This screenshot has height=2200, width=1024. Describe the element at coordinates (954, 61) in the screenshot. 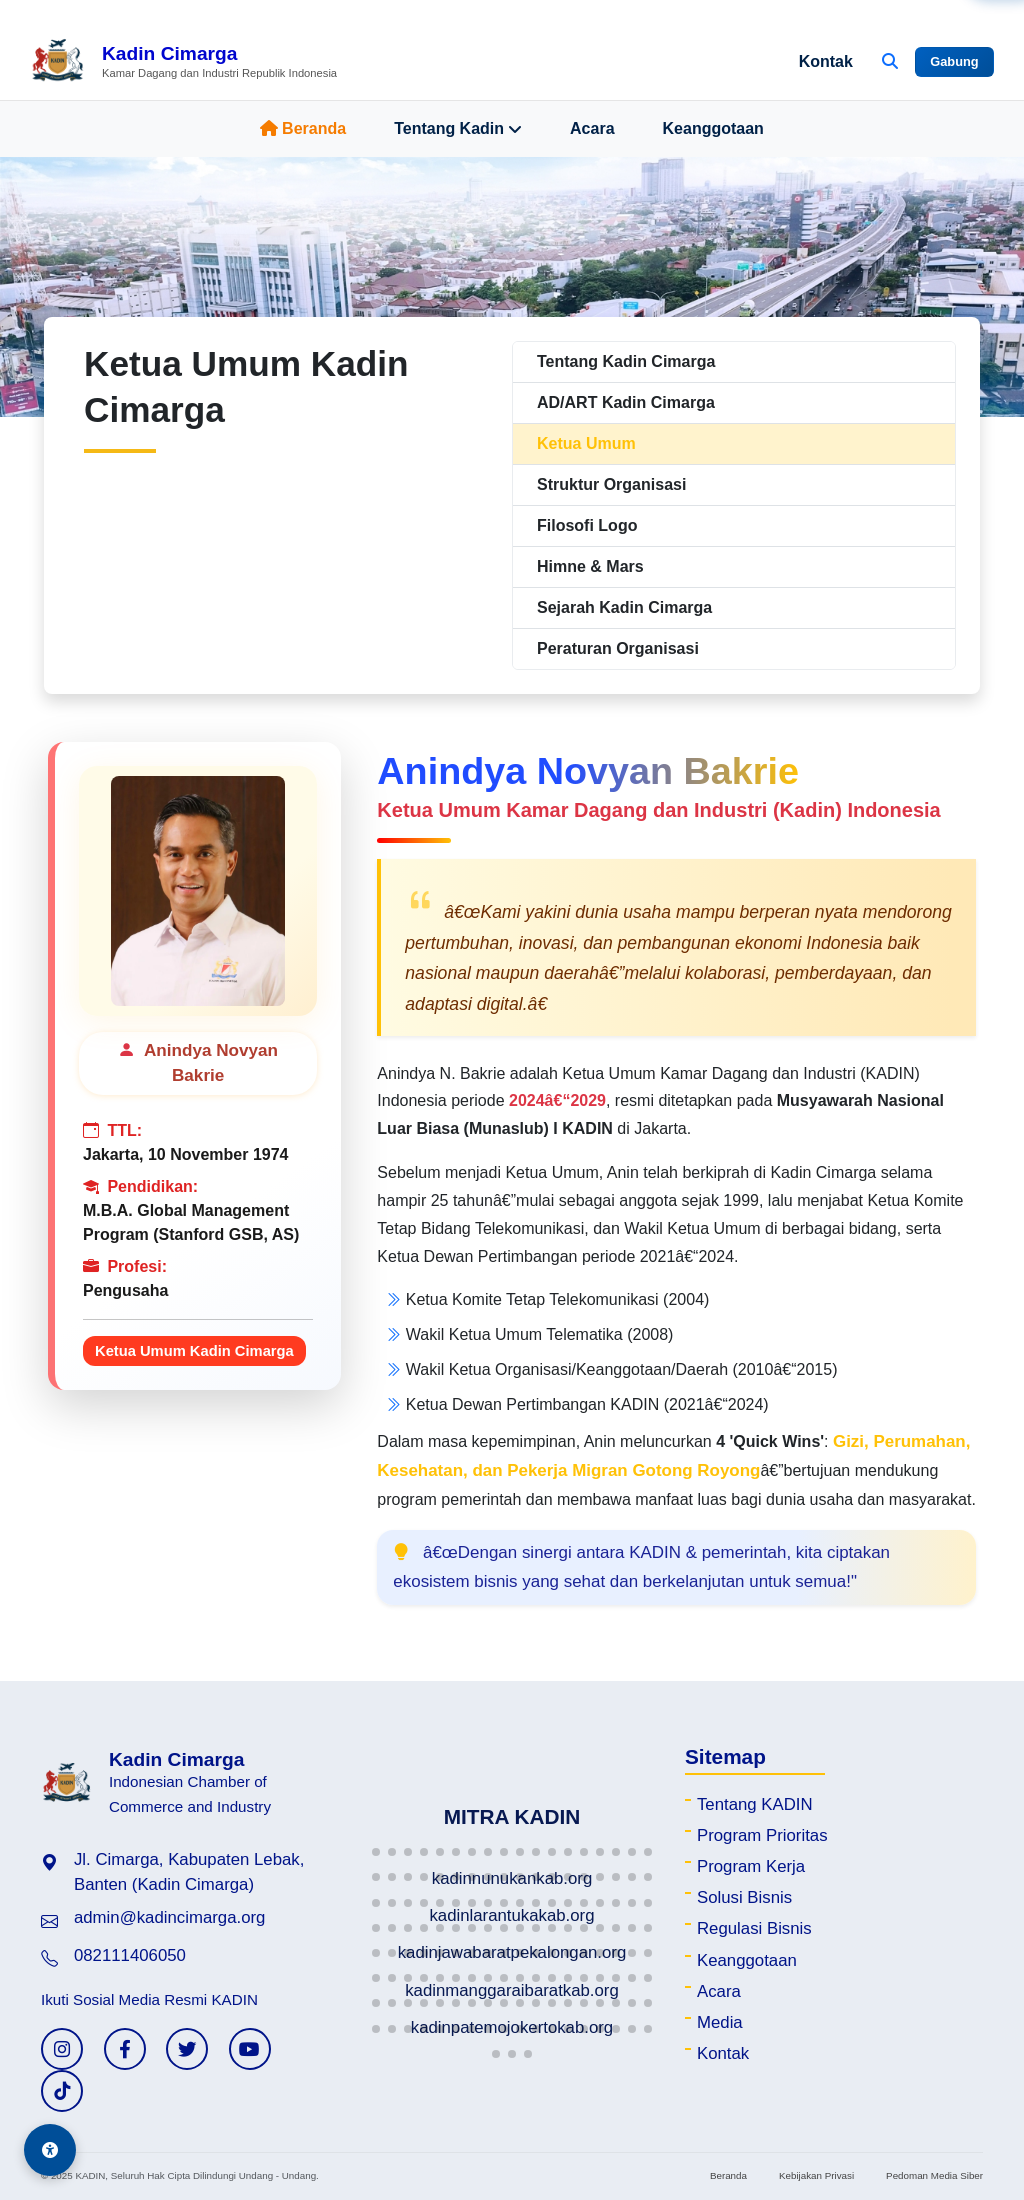

I see `Gabung` at that location.